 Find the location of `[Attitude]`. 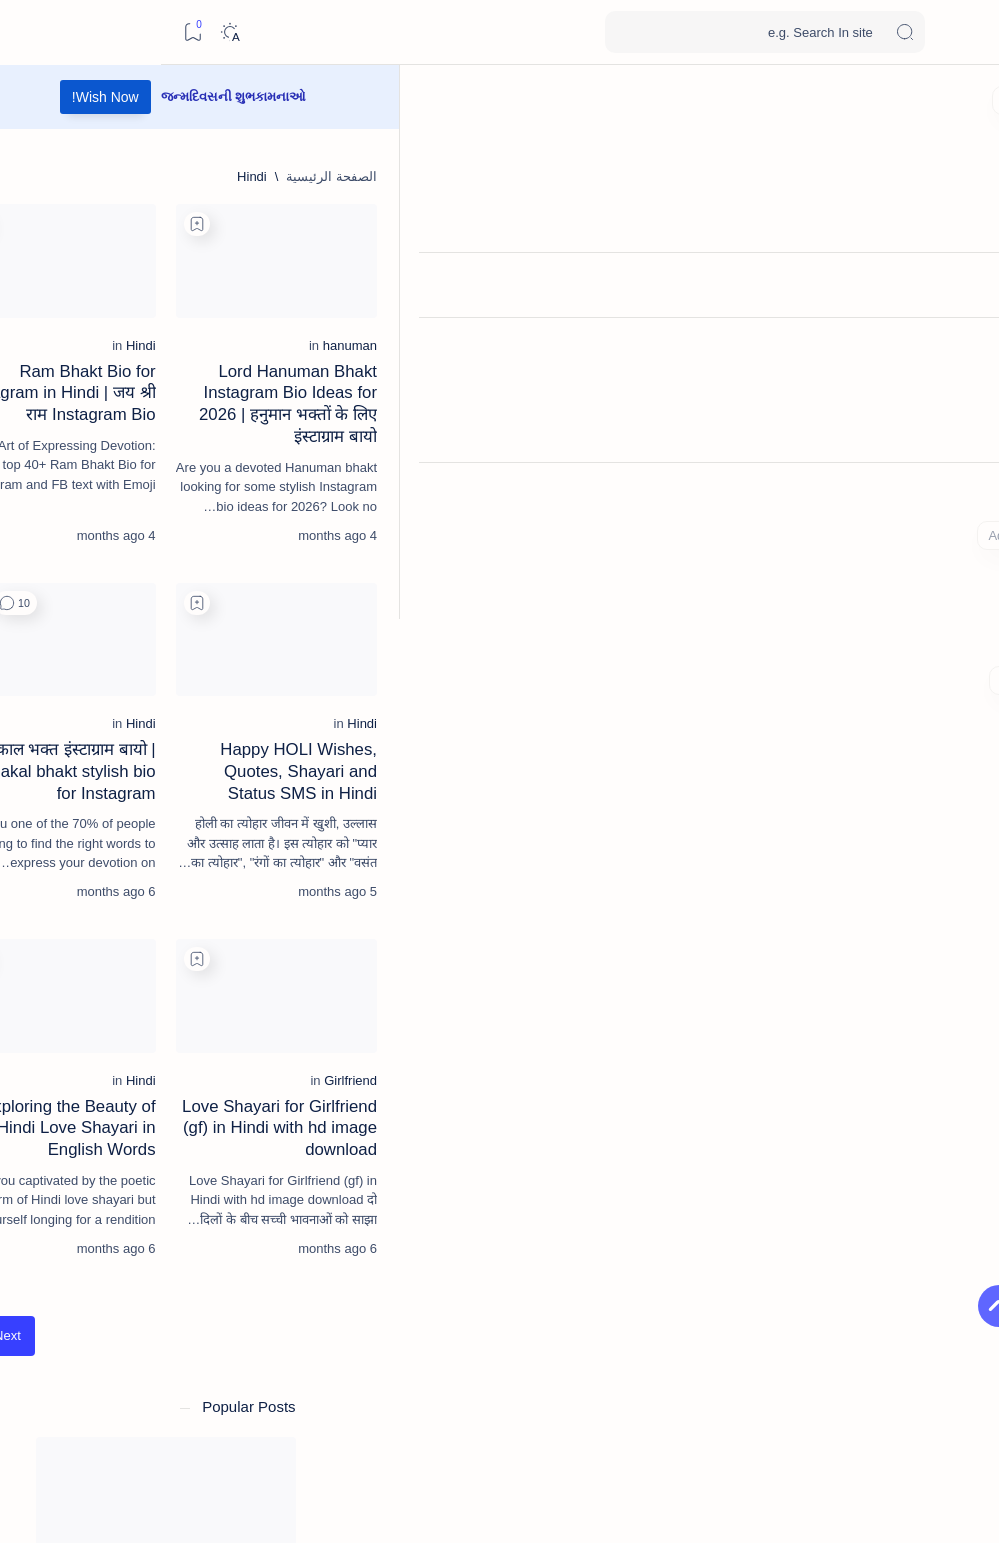

[Attitude] is located at coordinates (84, 1282).